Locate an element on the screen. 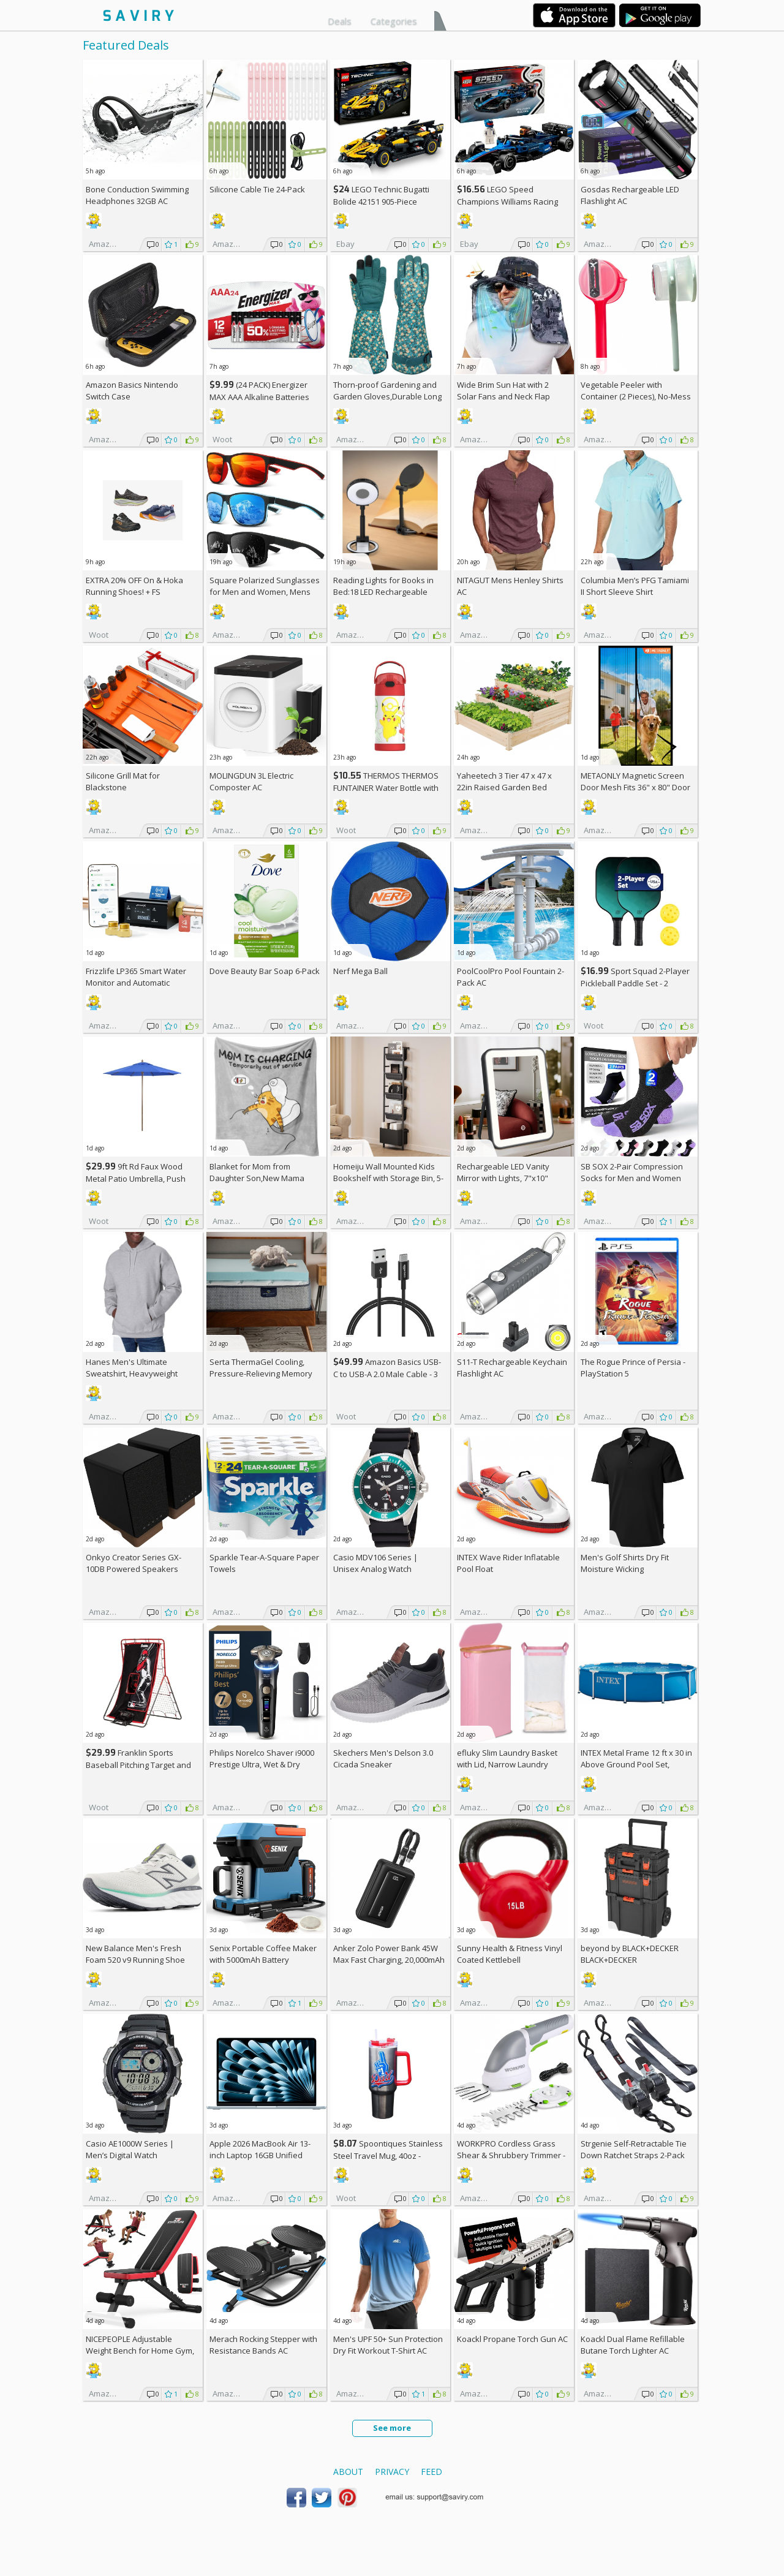 This screenshot has width=784, height=2576. Skechers Men's Delson 3.0 Cicada Sneaker is located at coordinates (383, 1758).